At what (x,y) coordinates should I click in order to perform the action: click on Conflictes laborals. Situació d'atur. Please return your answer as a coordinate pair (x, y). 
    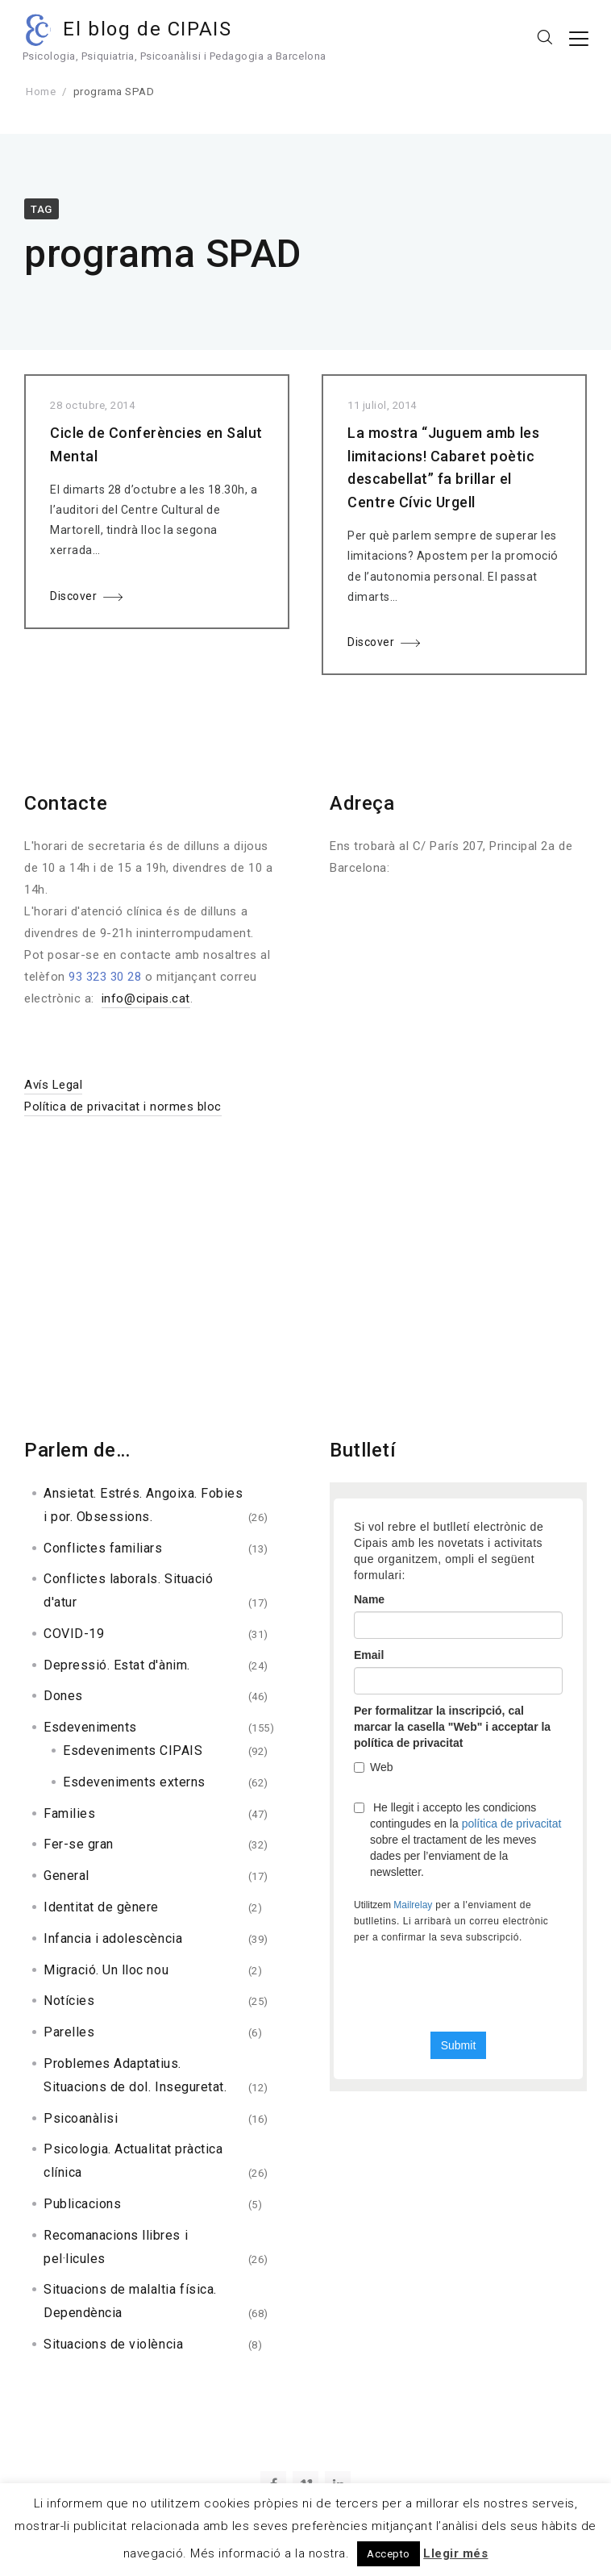
    Looking at the image, I should click on (128, 1590).